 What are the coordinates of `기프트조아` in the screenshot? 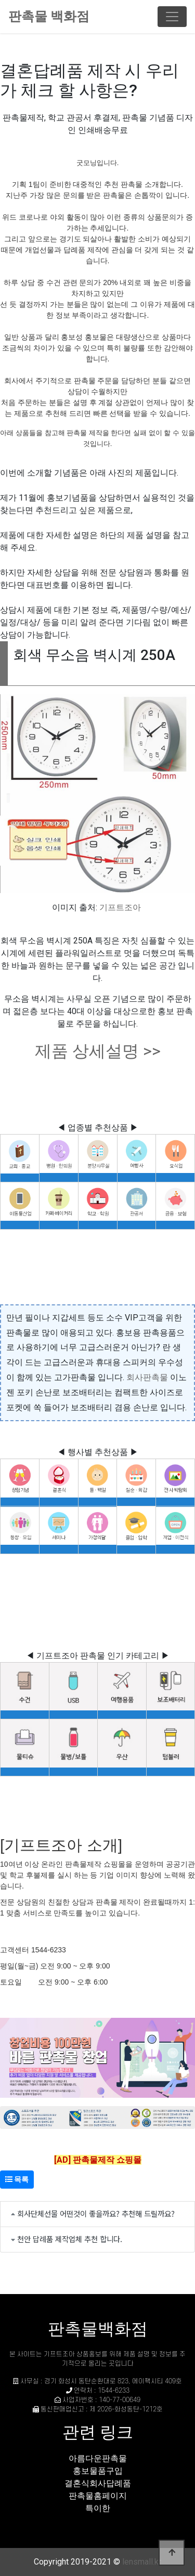 It's located at (120, 907).